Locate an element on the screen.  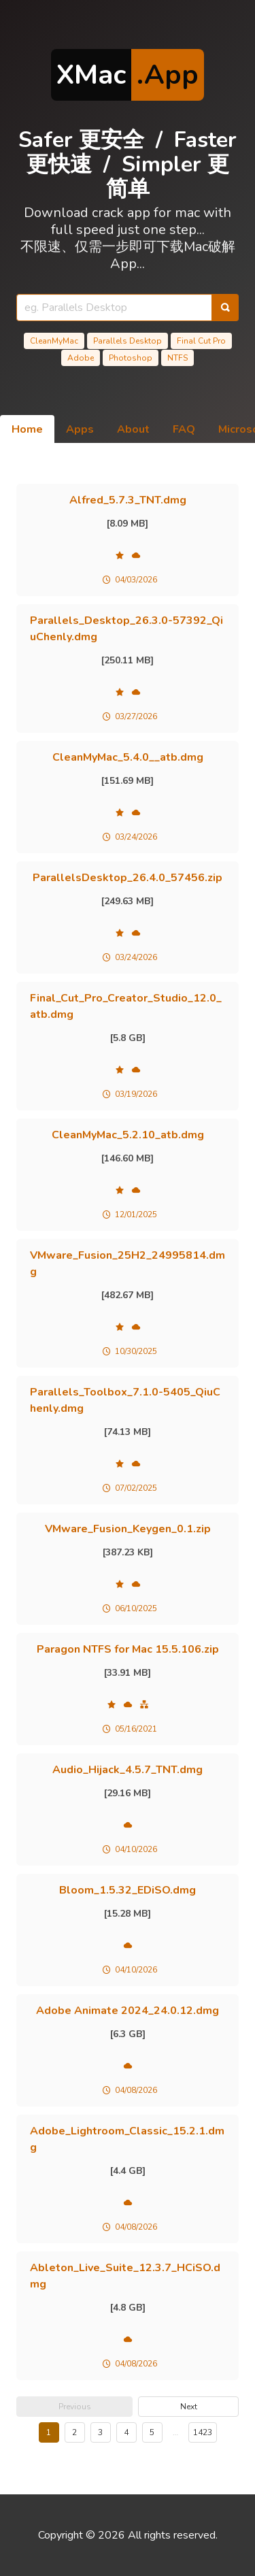
Adobe is located at coordinates (80, 357).